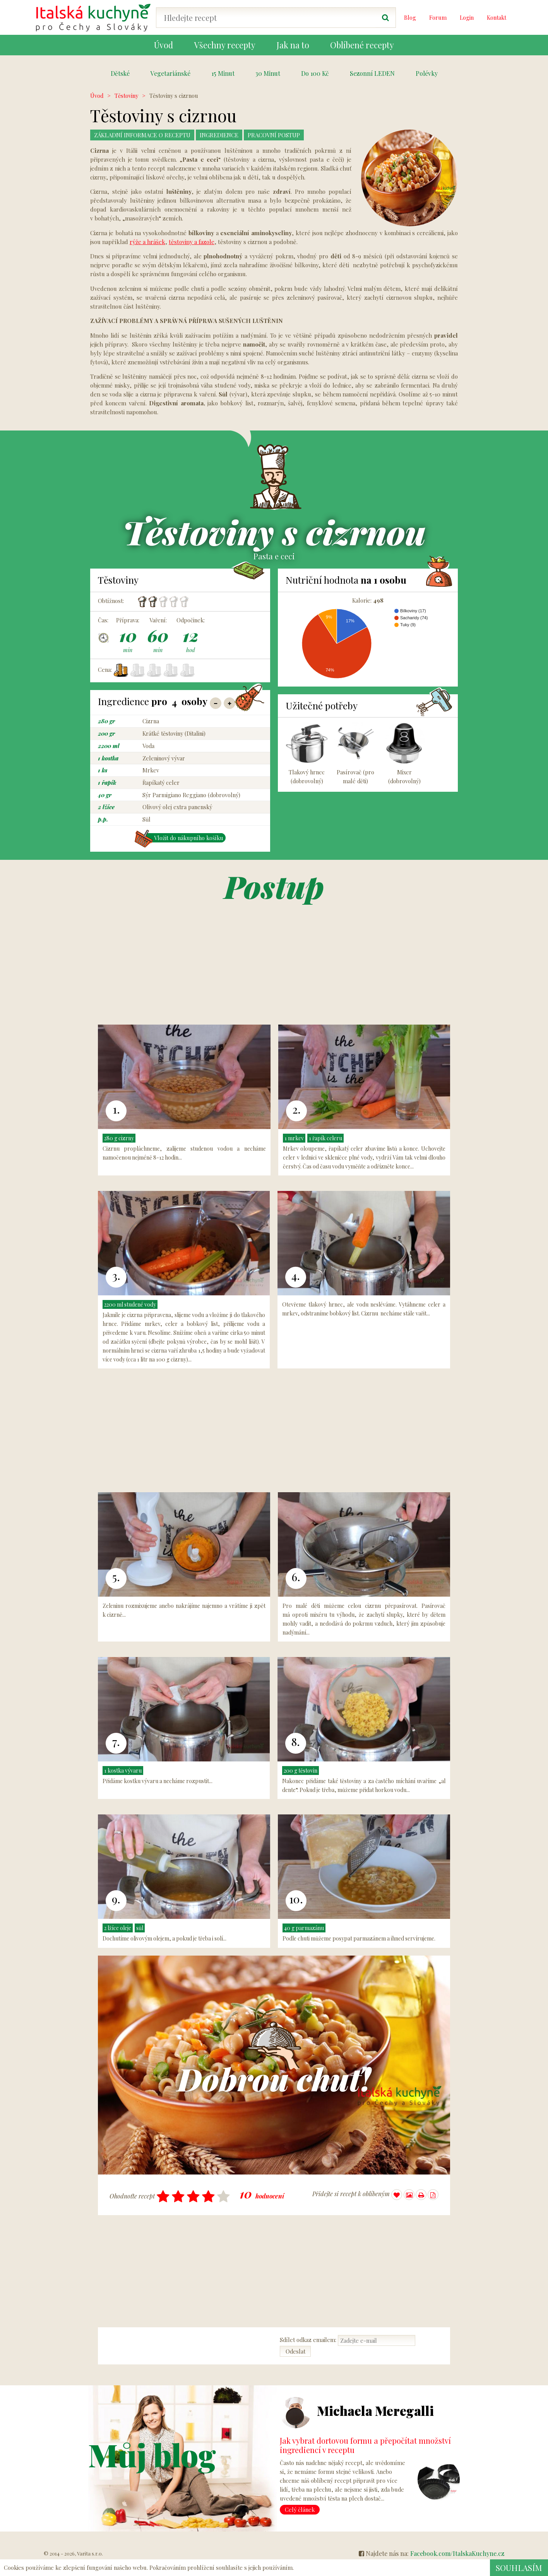 This screenshot has height=2576, width=548. What do you see at coordinates (372, 73) in the screenshot?
I see `Sezonní LEDEN` at bounding box center [372, 73].